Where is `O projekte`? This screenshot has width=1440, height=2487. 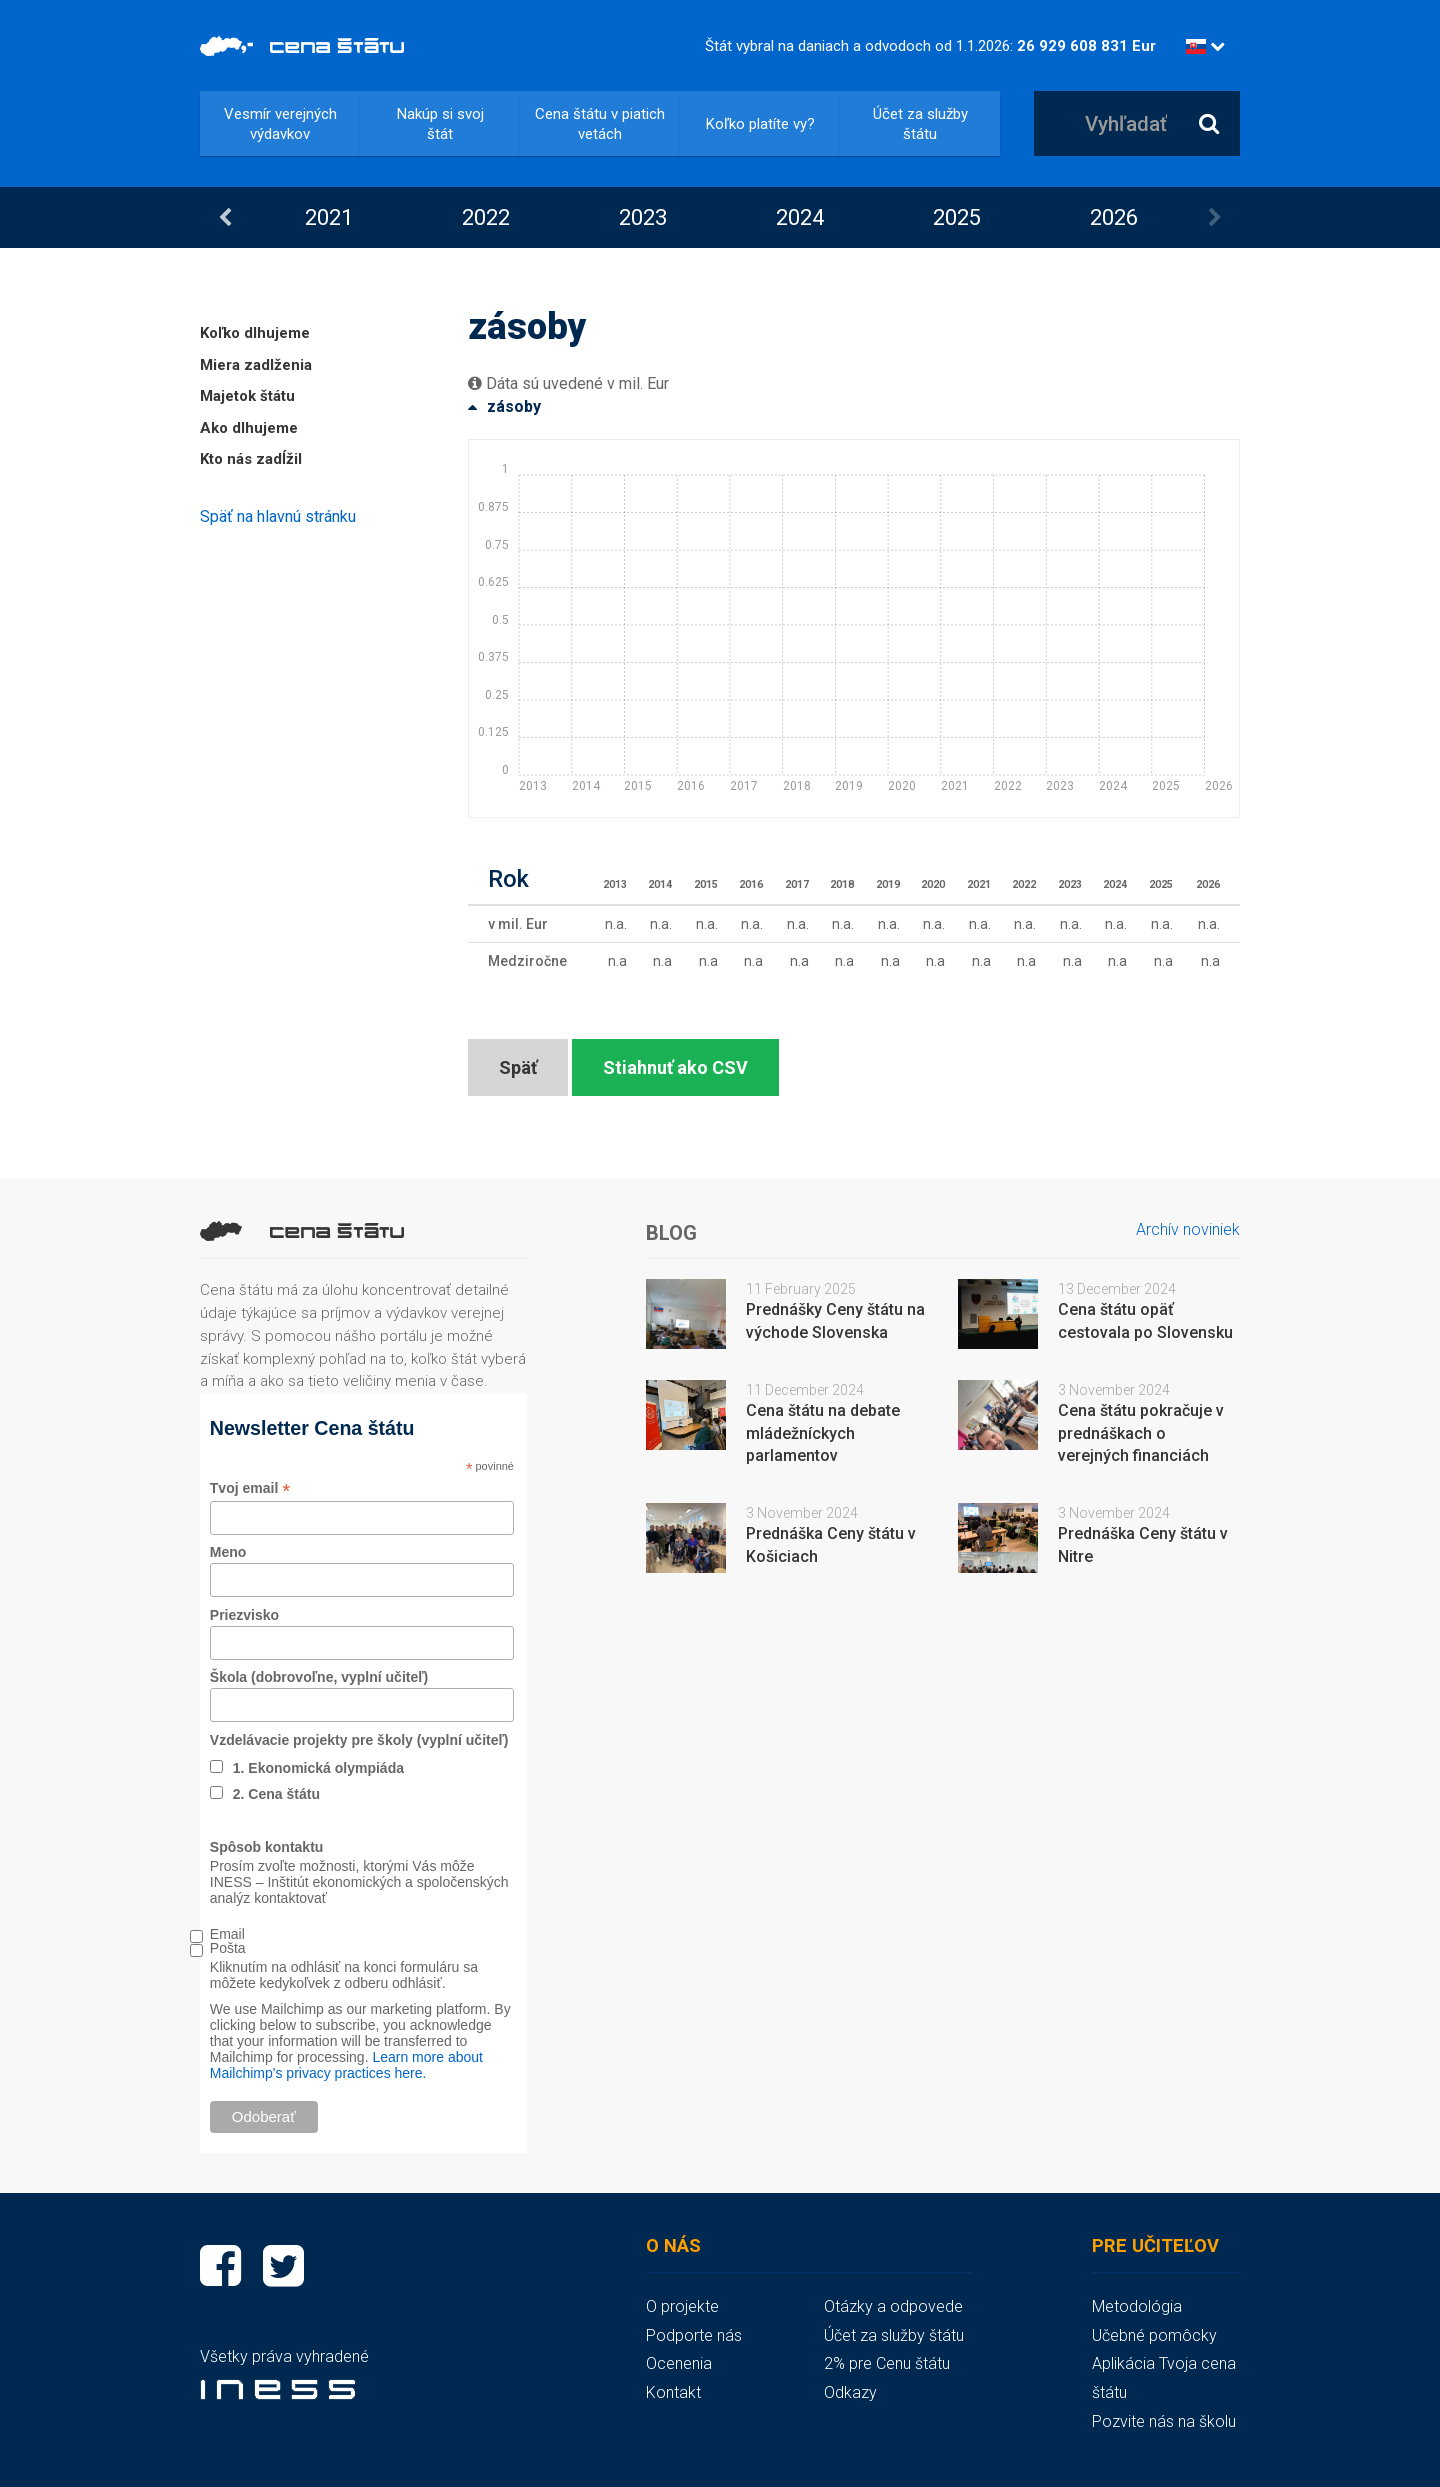
O projekte is located at coordinates (682, 2306).